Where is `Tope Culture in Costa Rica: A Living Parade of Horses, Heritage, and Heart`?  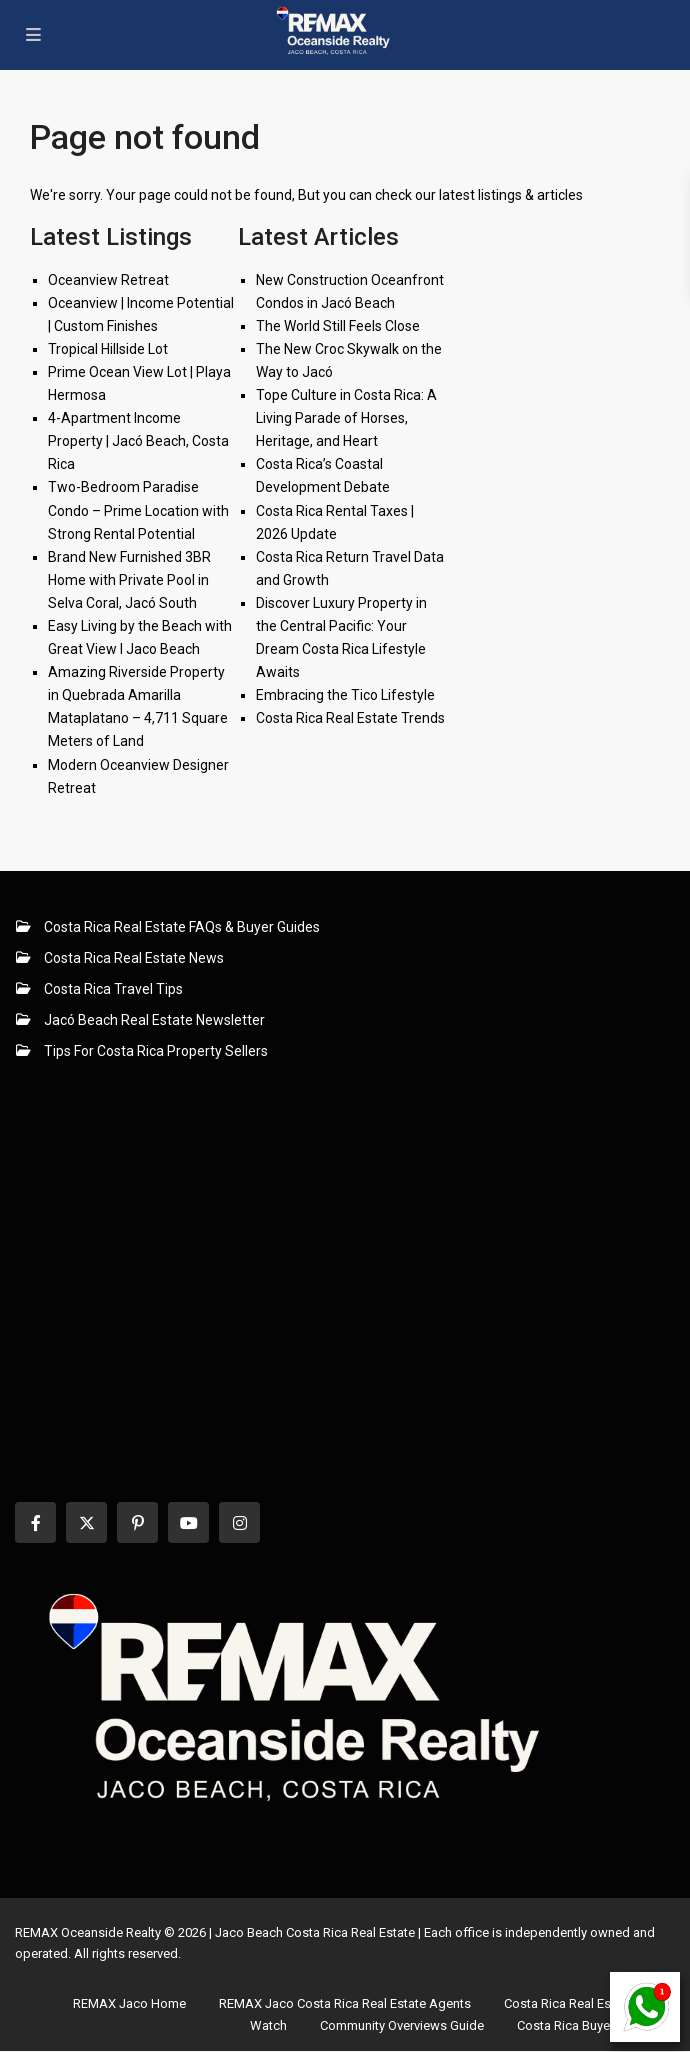 Tope Culture in Costa Rica: A Living Parade of Horses, Heritage, and Heart is located at coordinates (346, 418).